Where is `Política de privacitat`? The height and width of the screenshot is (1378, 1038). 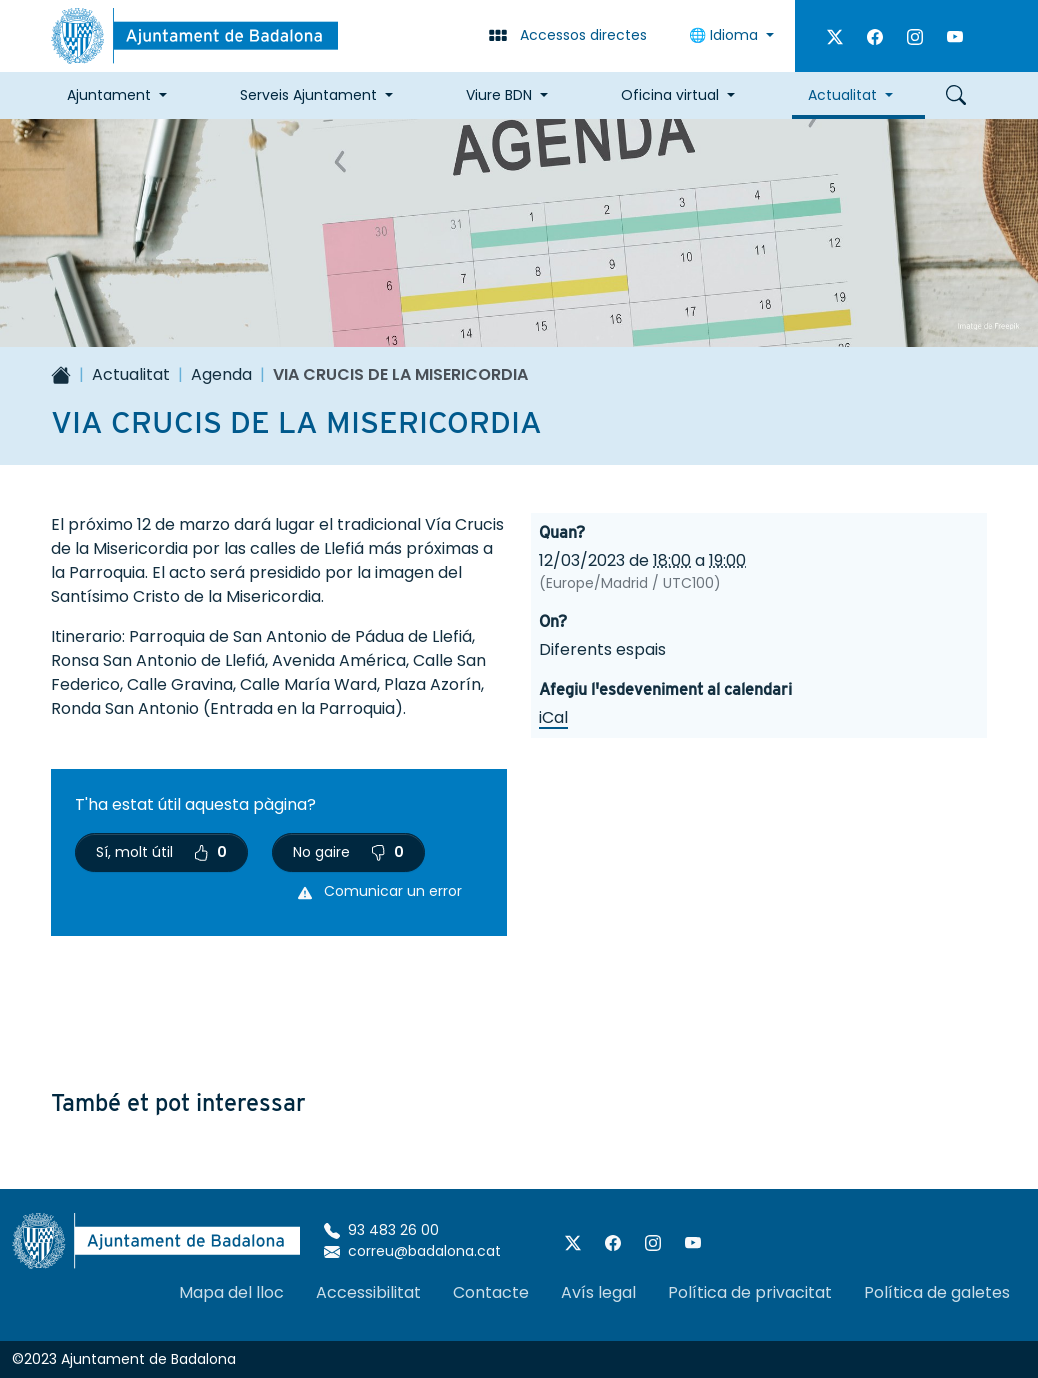 Política de privacitat is located at coordinates (750, 1292).